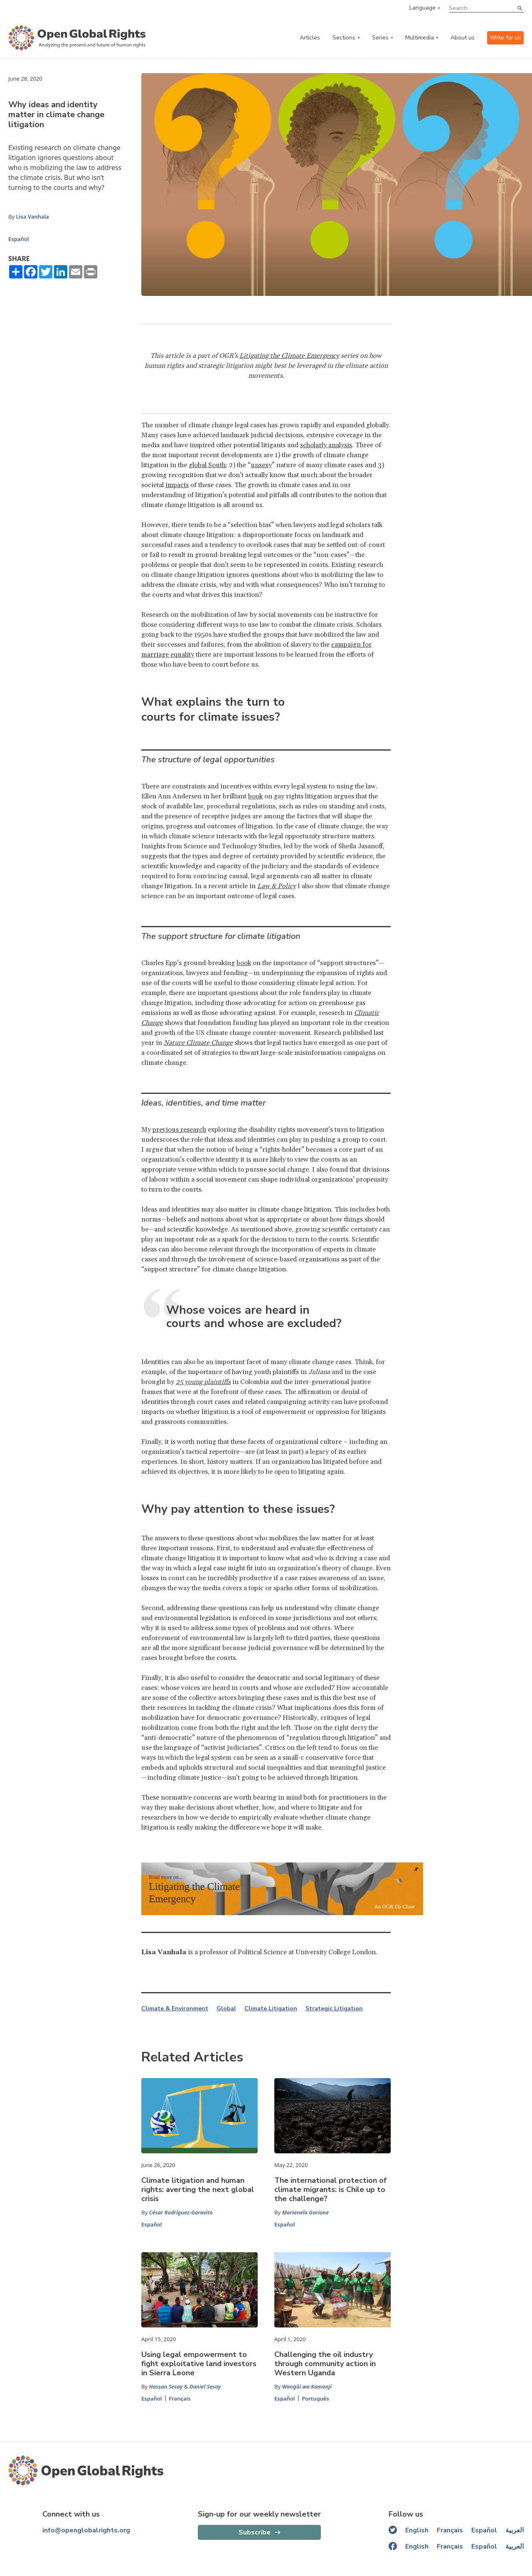 This screenshot has width=532, height=2576. I want to click on Français, so click(180, 2398).